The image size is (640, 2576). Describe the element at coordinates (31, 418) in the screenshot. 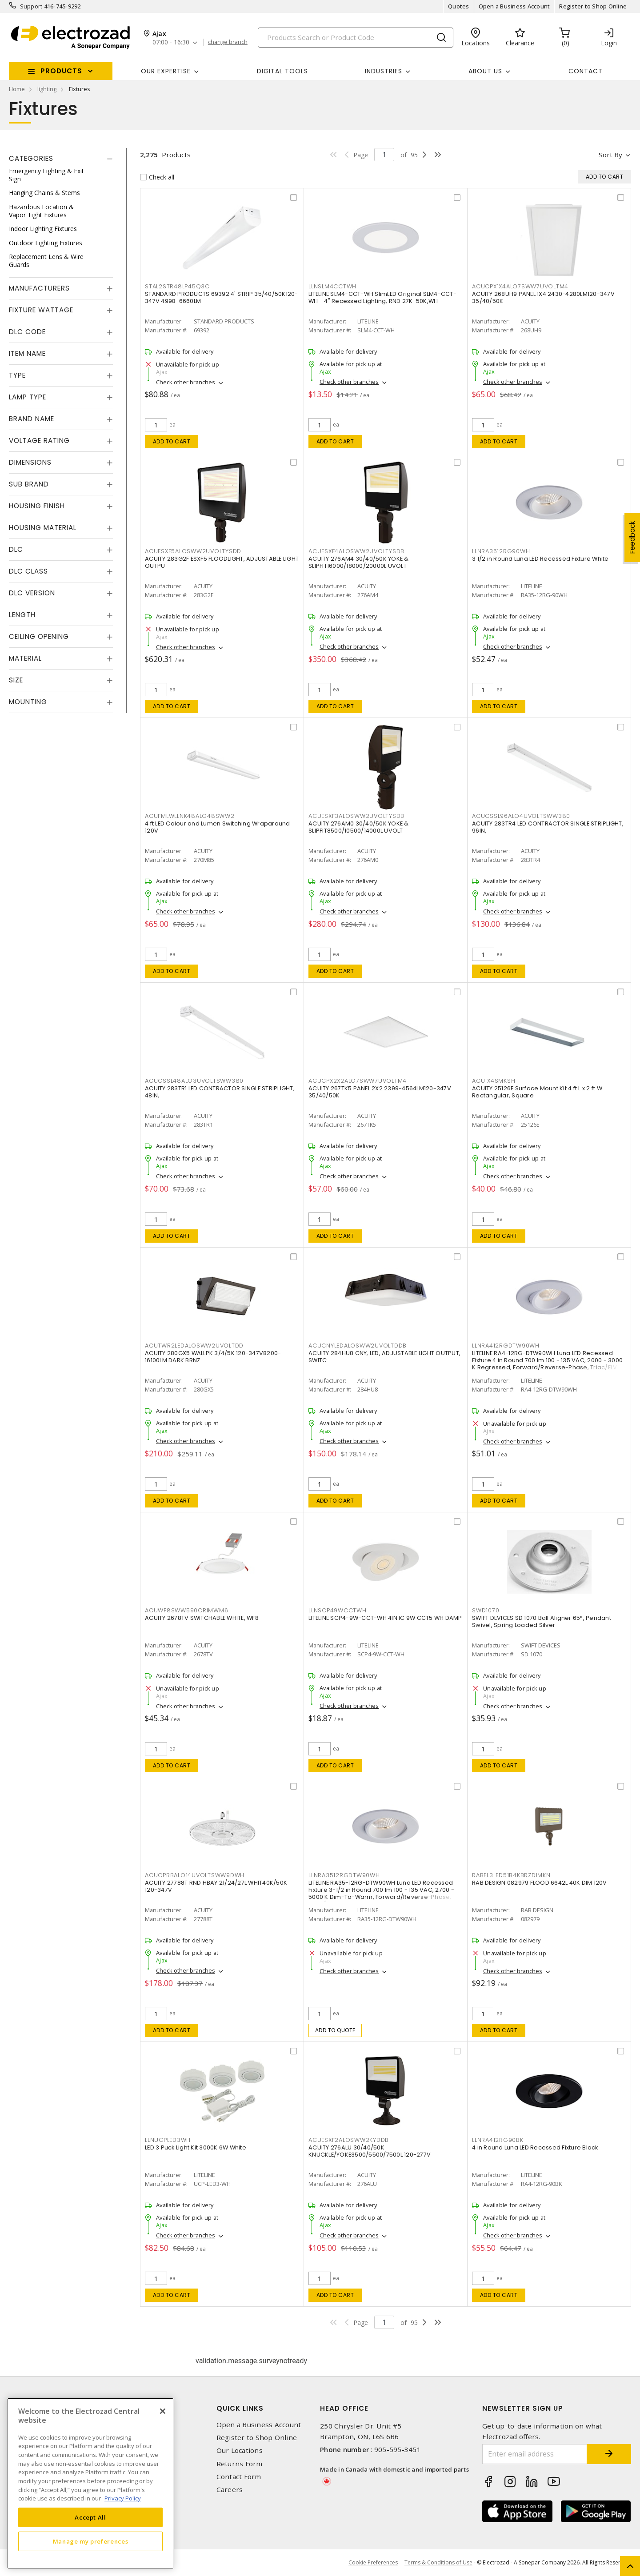

I see `Brand Name` at that location.